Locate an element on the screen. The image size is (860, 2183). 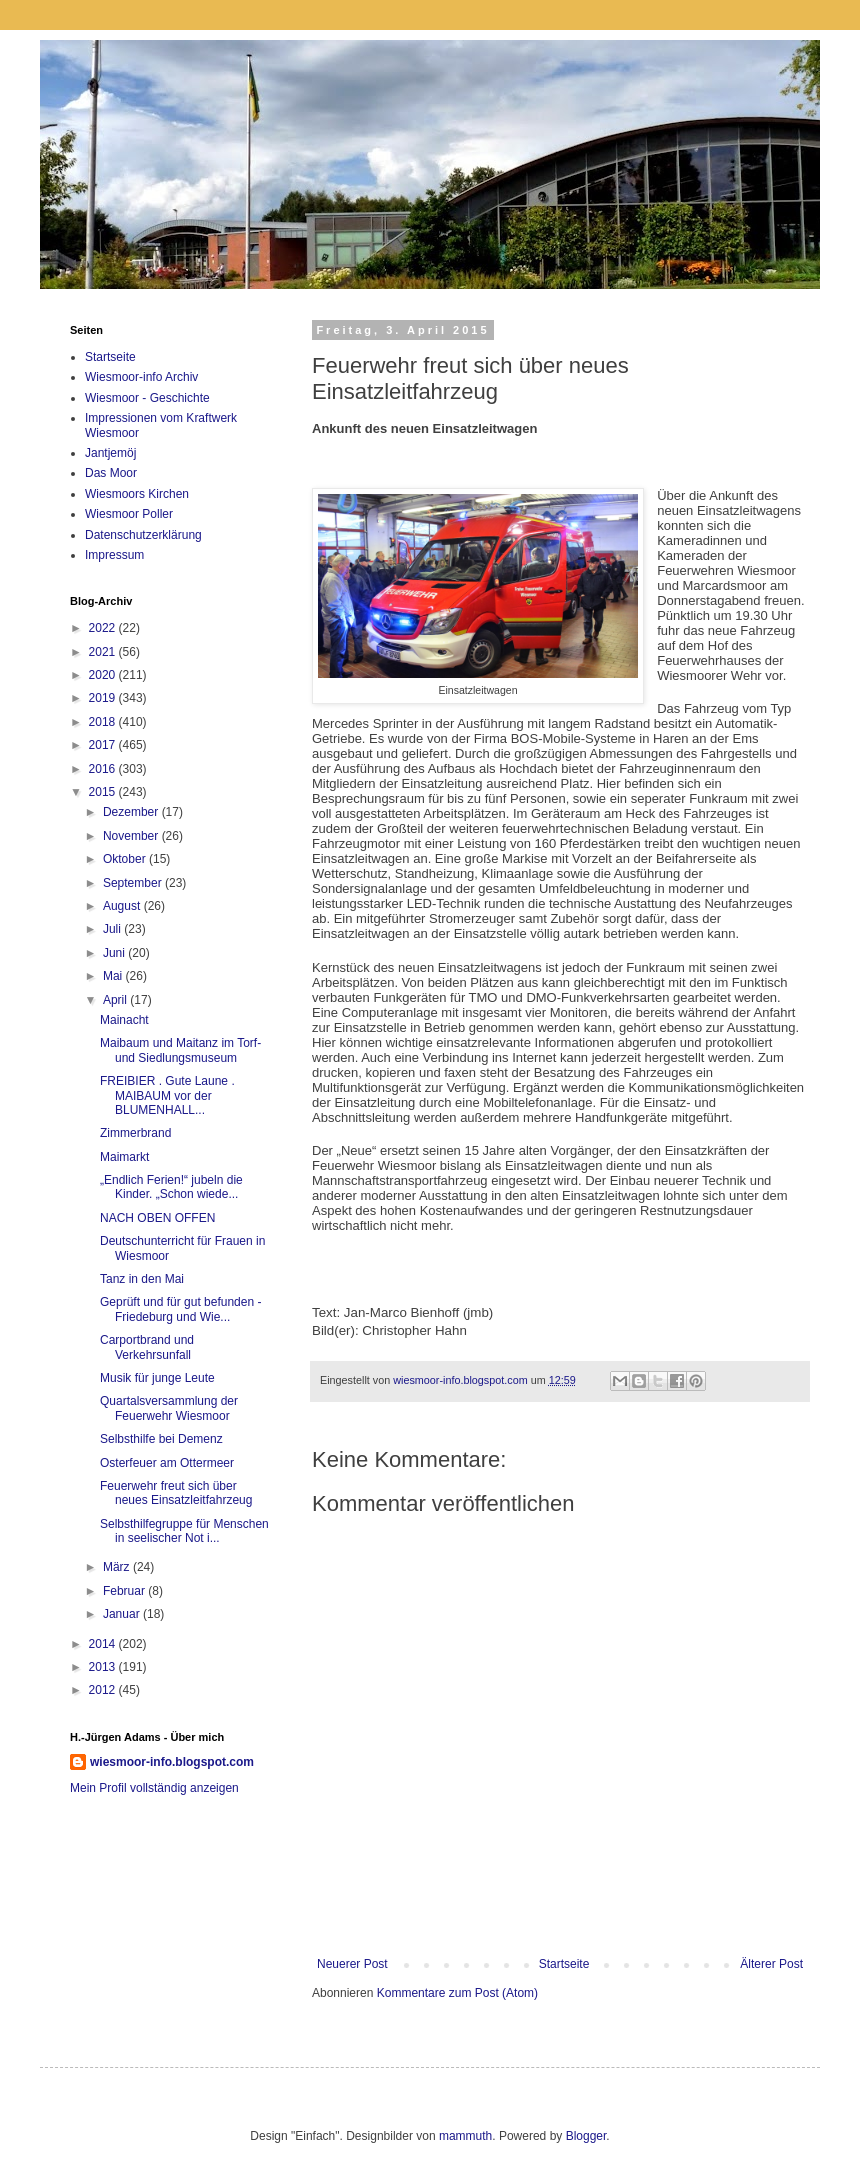
2015 is located at coordinates (104, 792).